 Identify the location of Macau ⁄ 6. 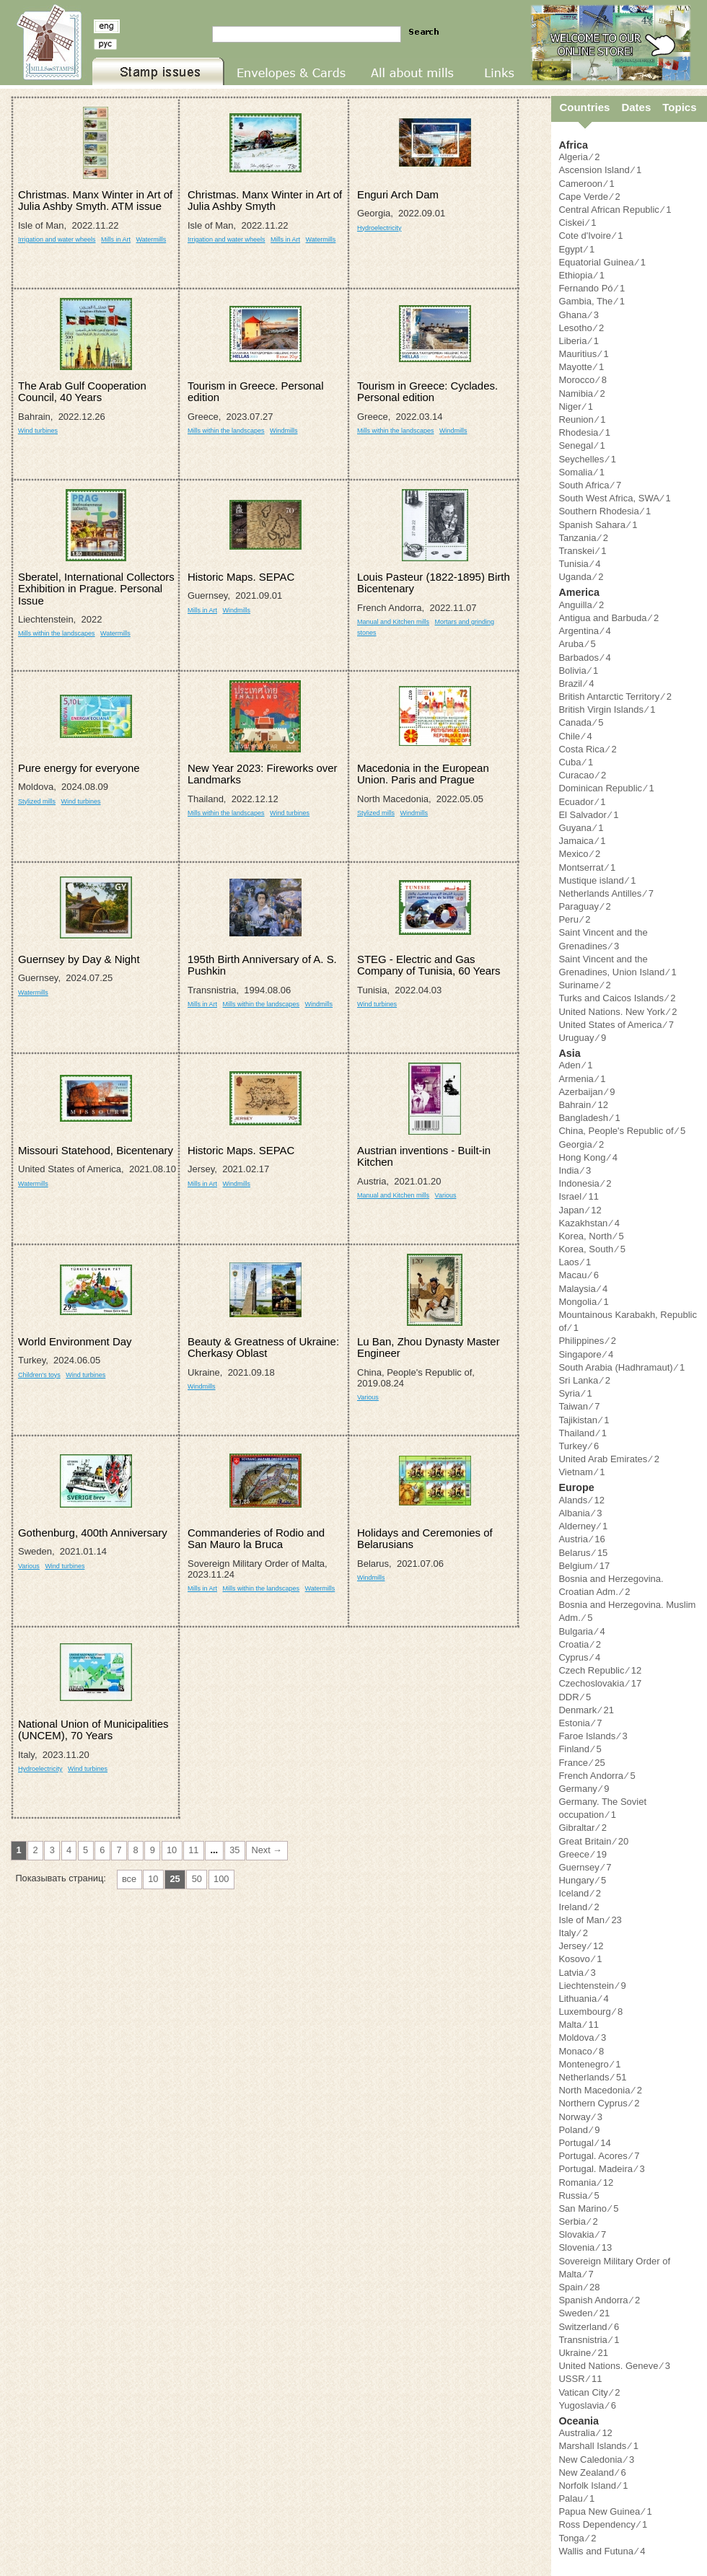
(578, 1275).